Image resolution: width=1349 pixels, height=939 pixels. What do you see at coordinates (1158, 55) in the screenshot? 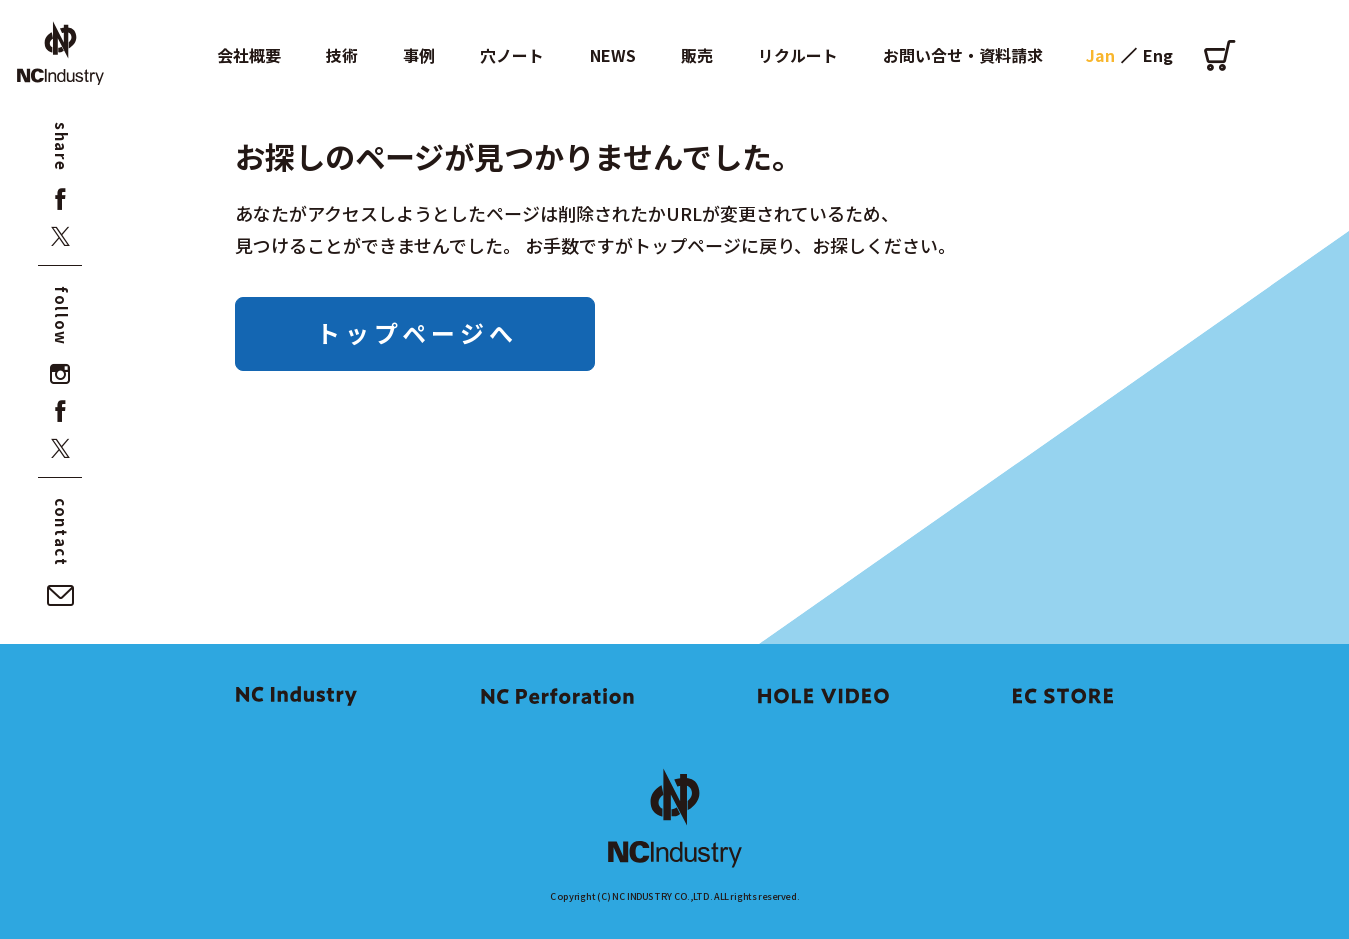
I see `Eng` at bounding box center [1158, 55].